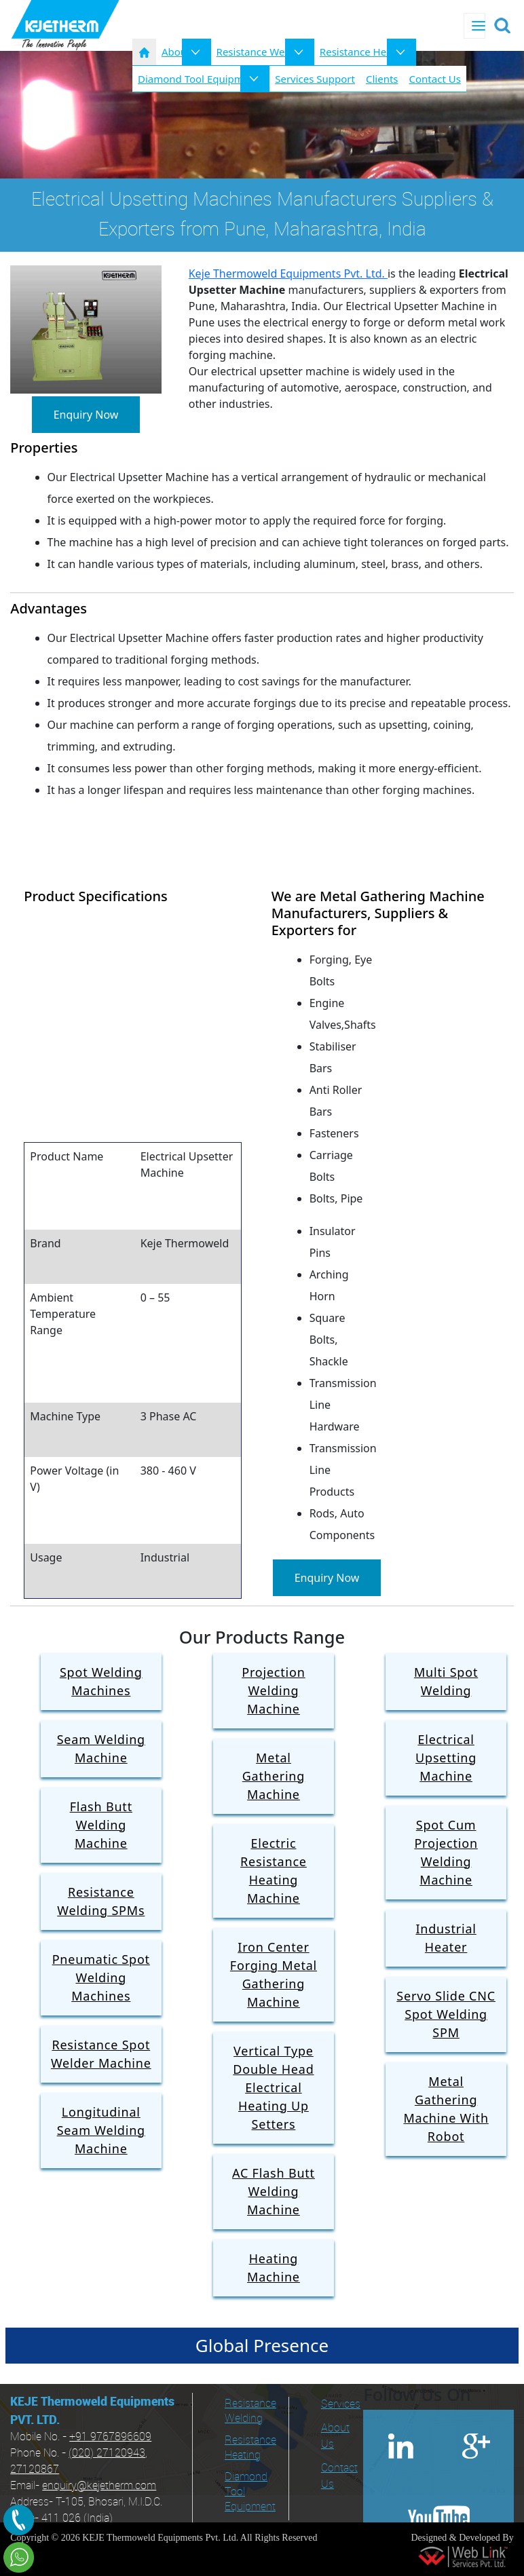 The width and height of the screenshot is (524, 2576). I want to click on Keje Thermoweld Equipments Pvt. Ltd., so click(288, 273).